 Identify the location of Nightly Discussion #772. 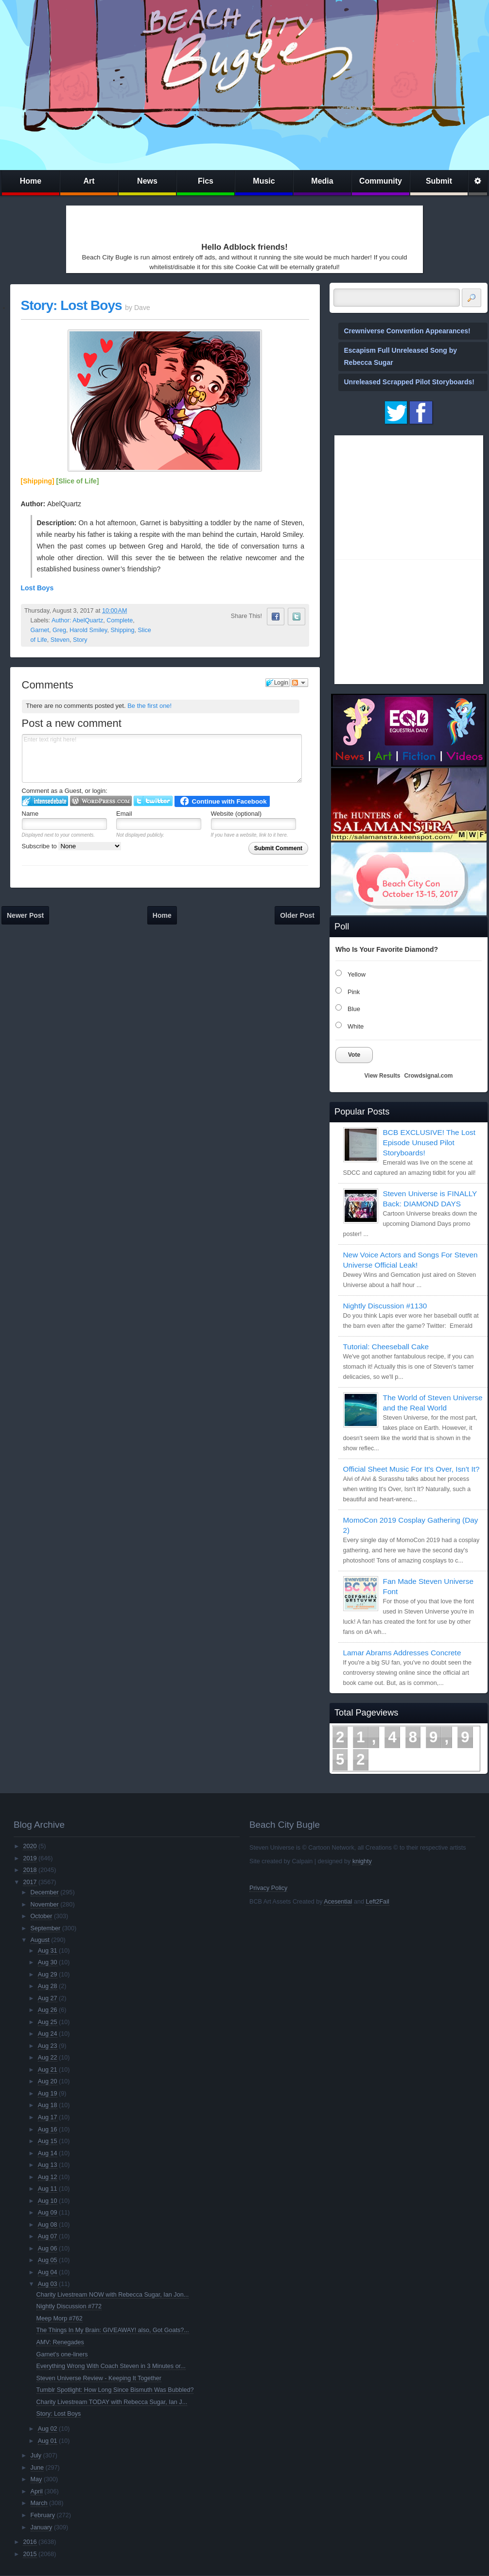
(69, 2306).